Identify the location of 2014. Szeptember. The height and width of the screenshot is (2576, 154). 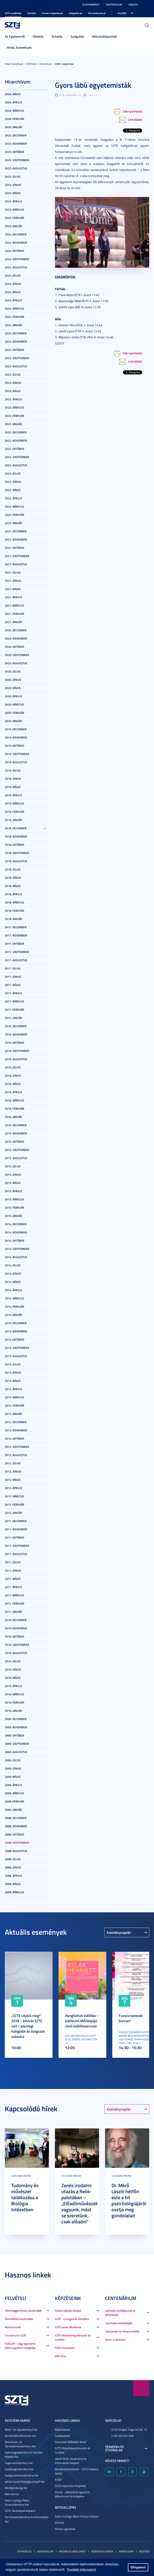
(17, 1249).